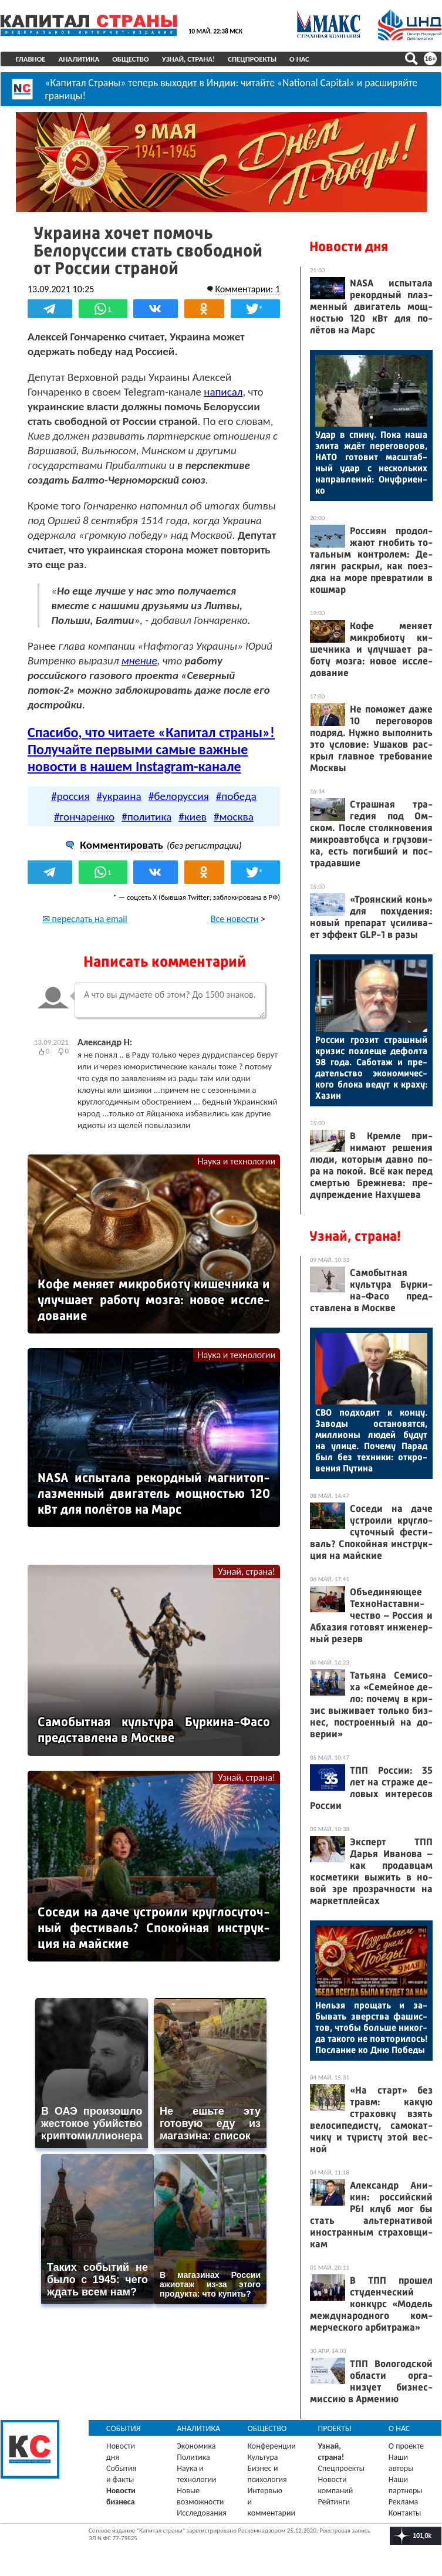  I want to click on Новости дня, so click(348, 246).